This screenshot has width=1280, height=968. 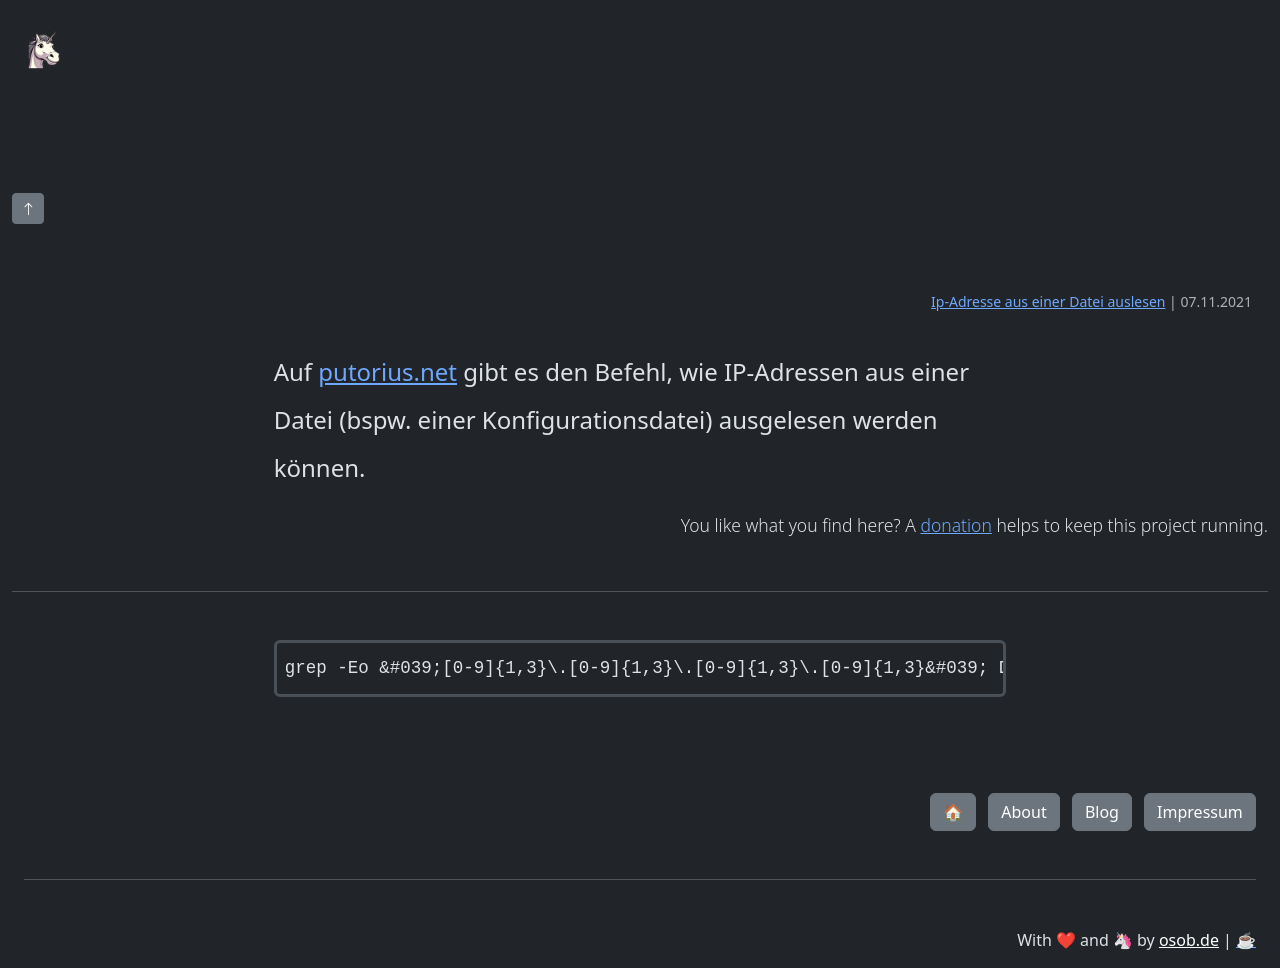 I want to click on Ip-Adresse aus einer Datei auslesen, so click(x=1048, y=301).